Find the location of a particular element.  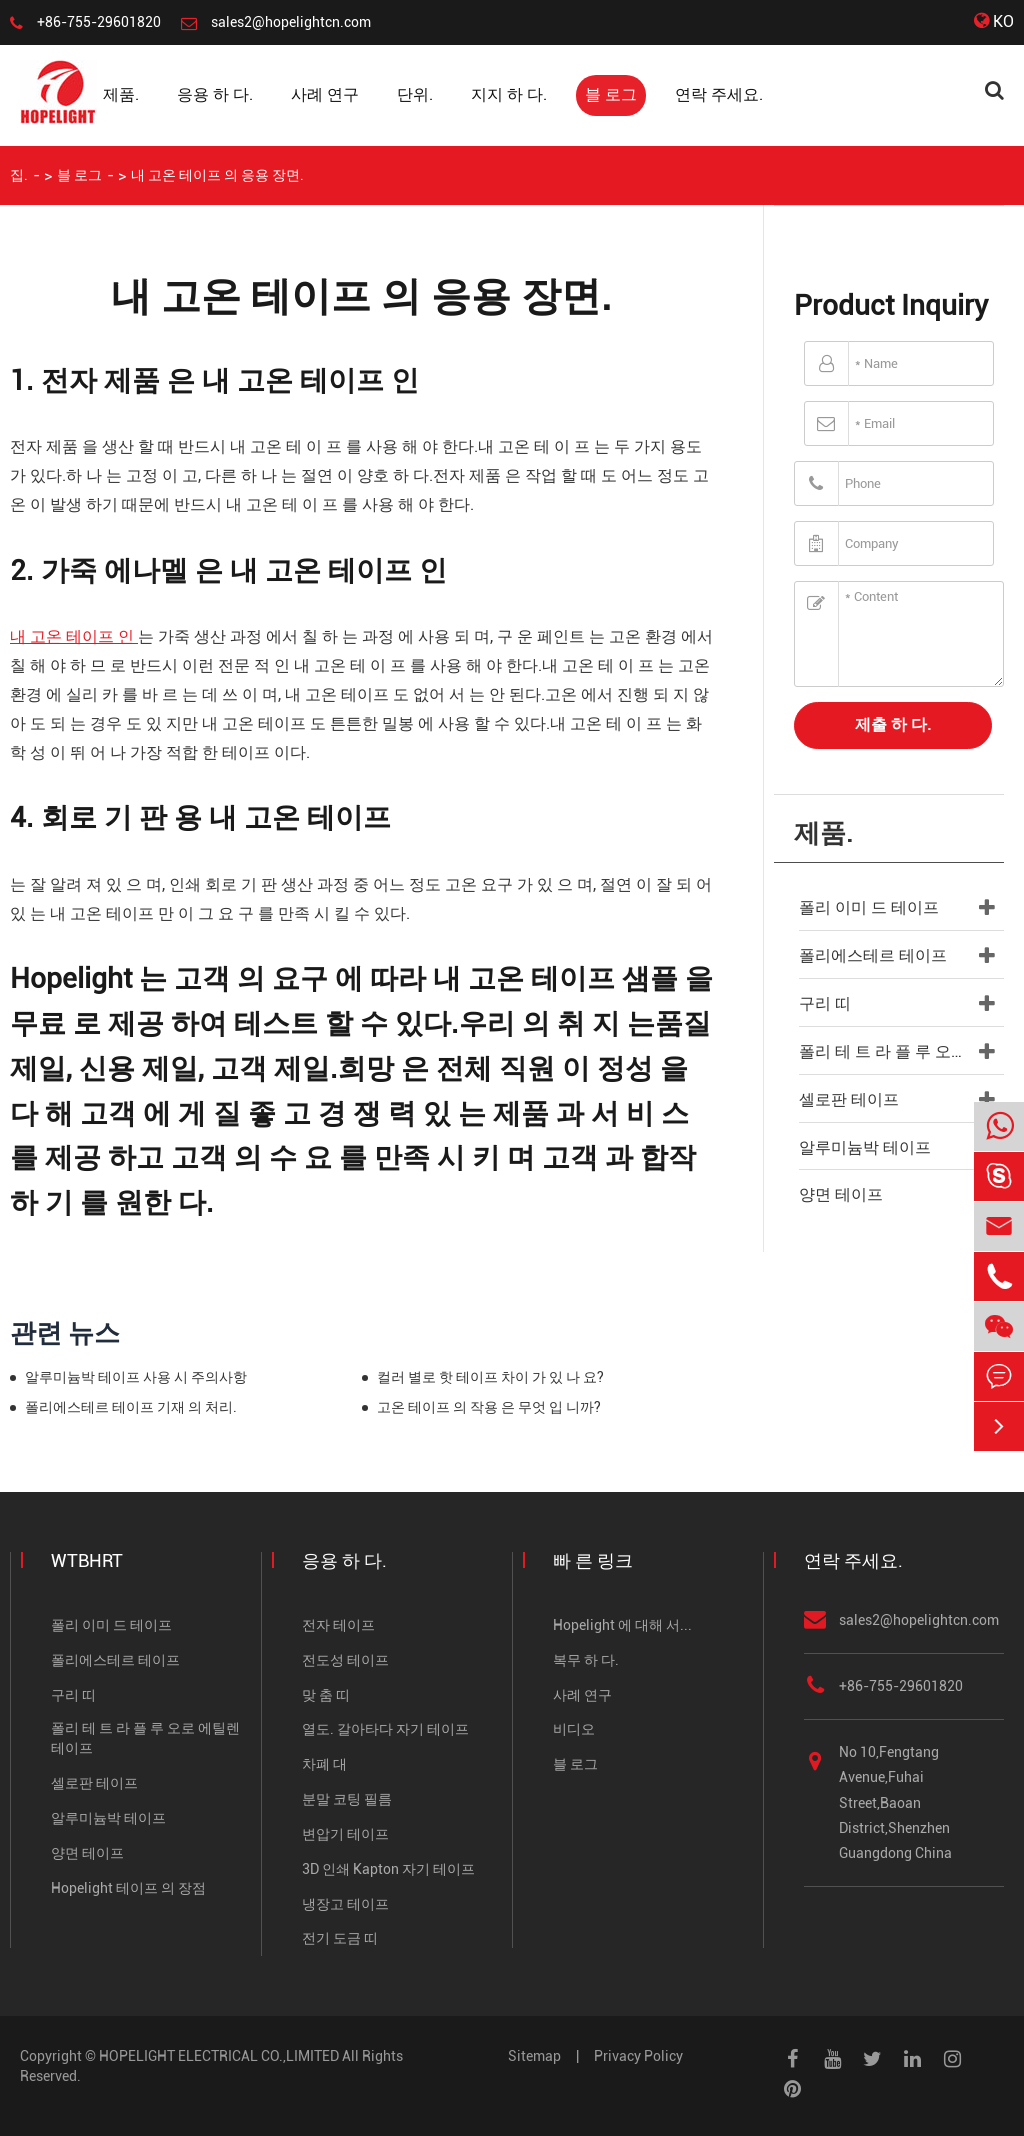

3D 인쇄 Kapton 자기 테이프 is located at coordinates (388, 1869).